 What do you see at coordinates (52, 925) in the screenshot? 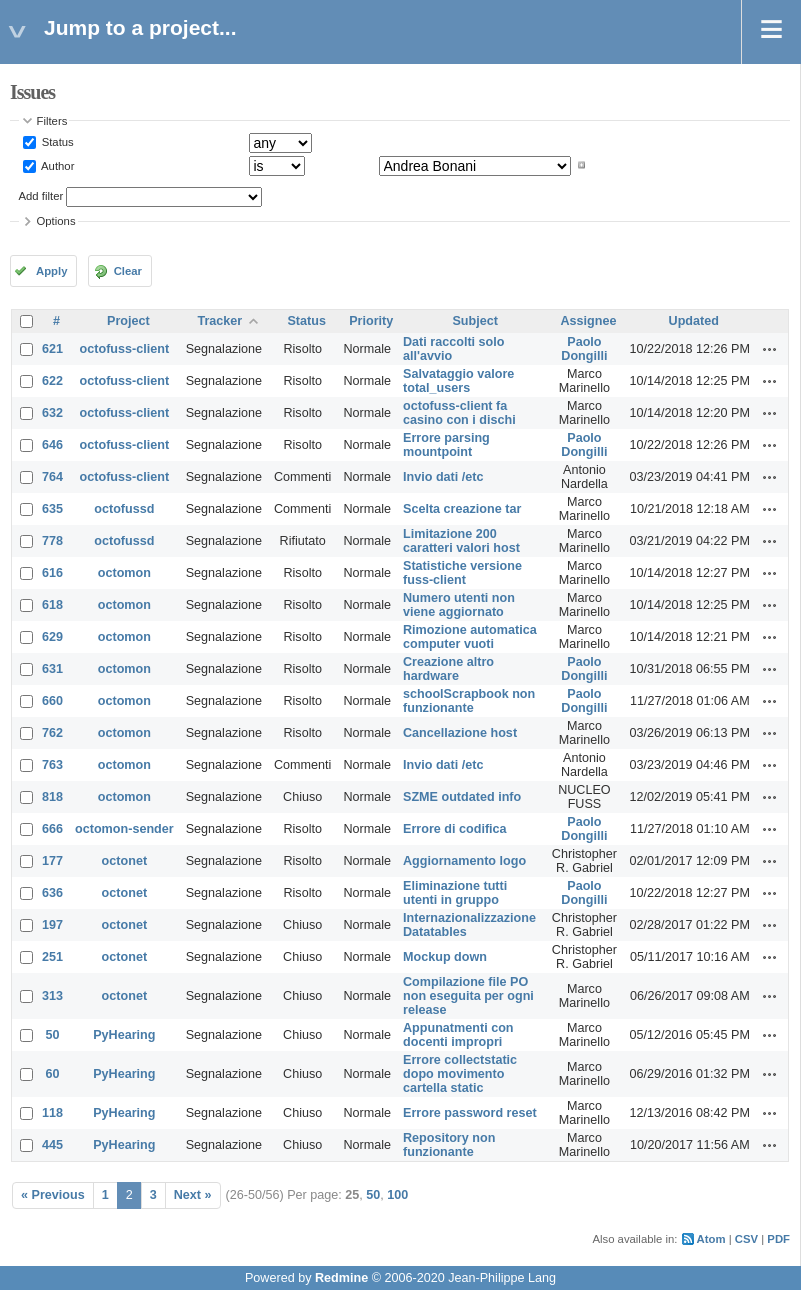
I see `197` at bounding box center [52, 925].